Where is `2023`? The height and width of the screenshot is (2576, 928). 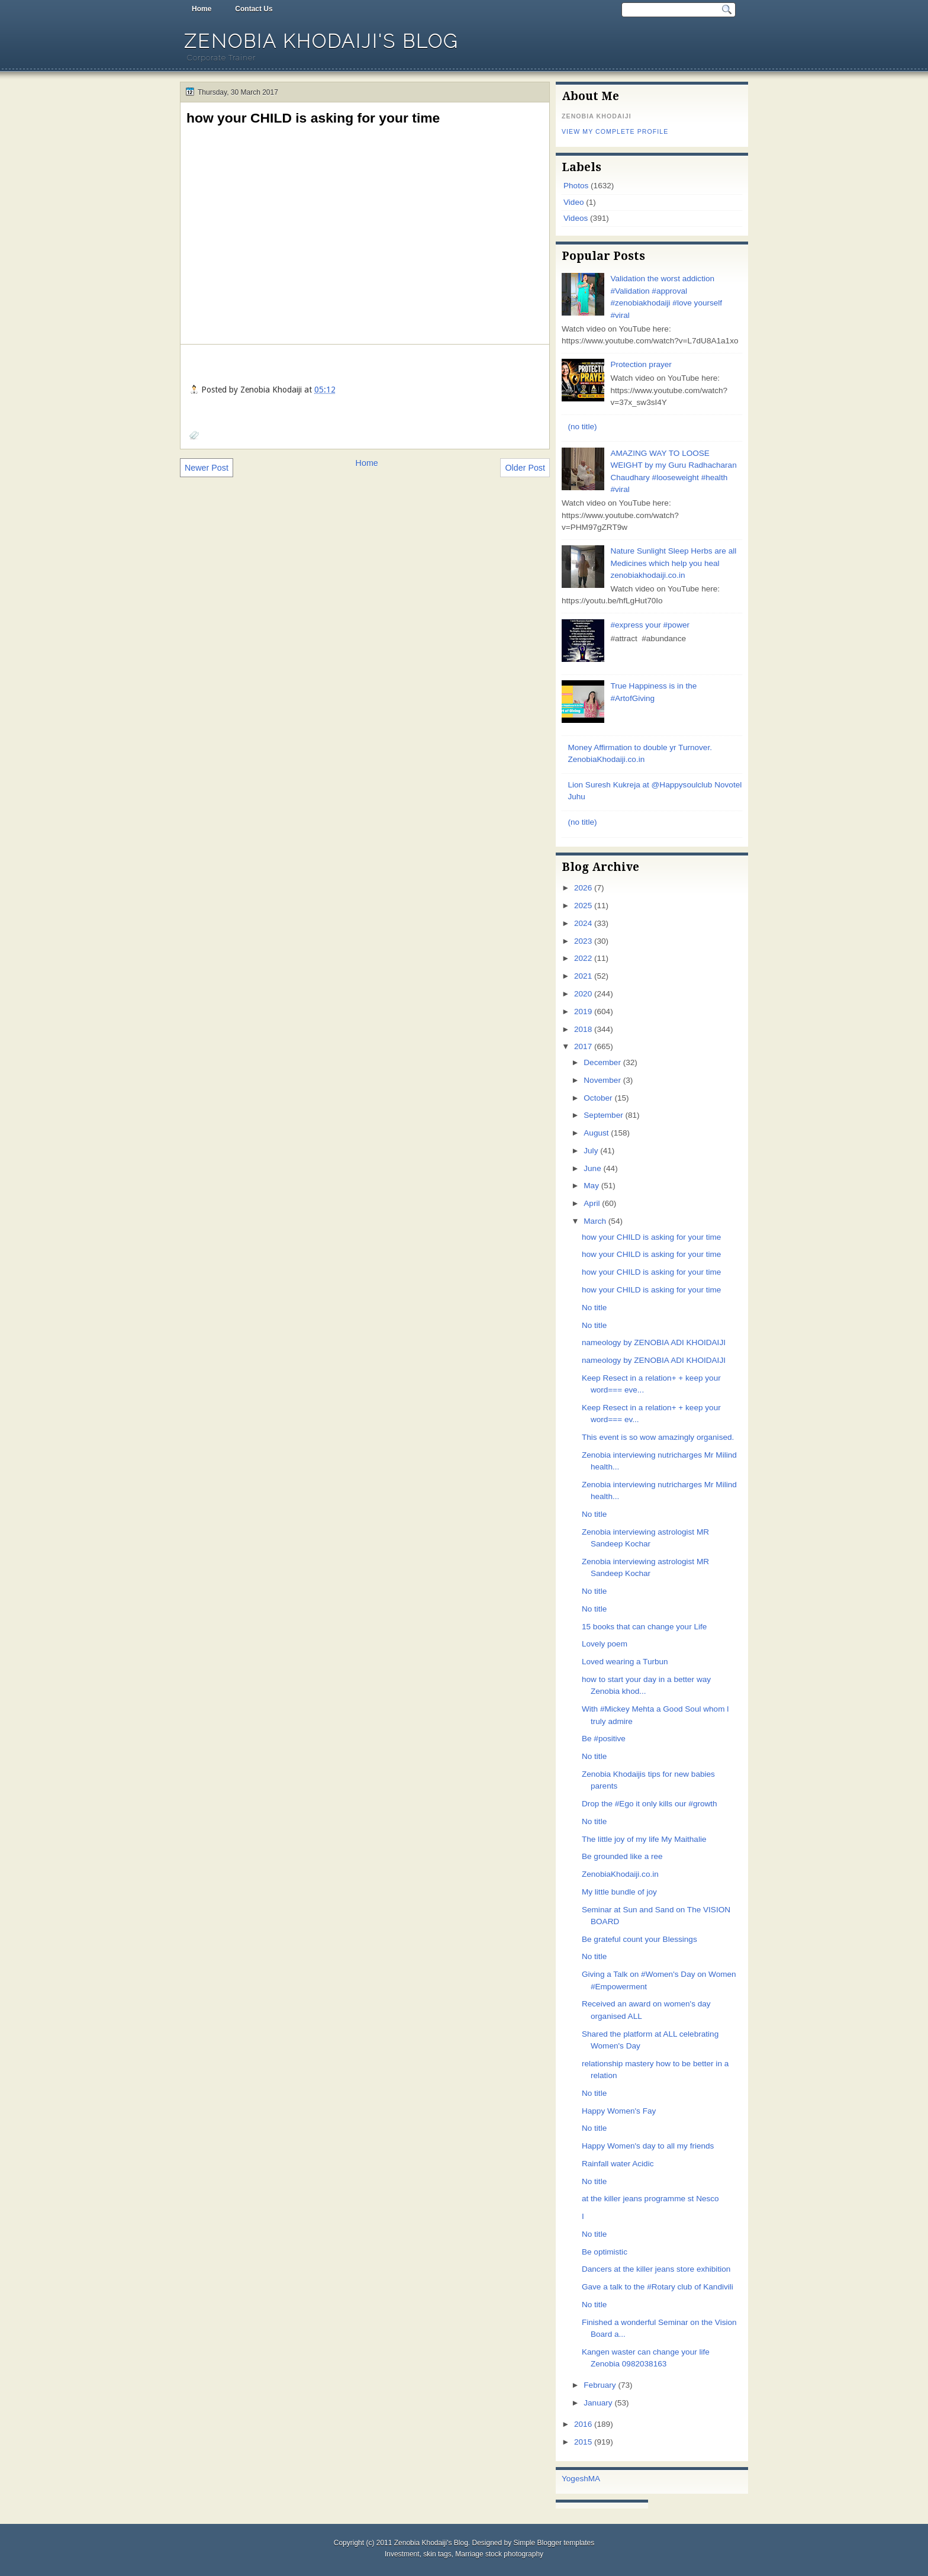
2023 is located at coordinates (583, 941).